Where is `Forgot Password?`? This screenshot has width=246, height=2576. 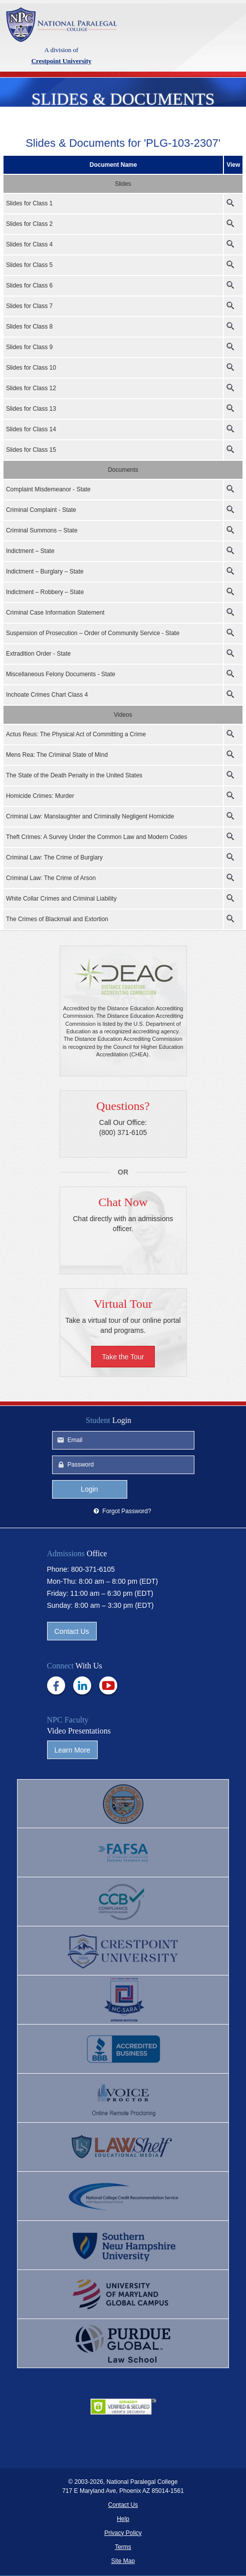
Forgot Password? is located at coordinates (126, 1511).